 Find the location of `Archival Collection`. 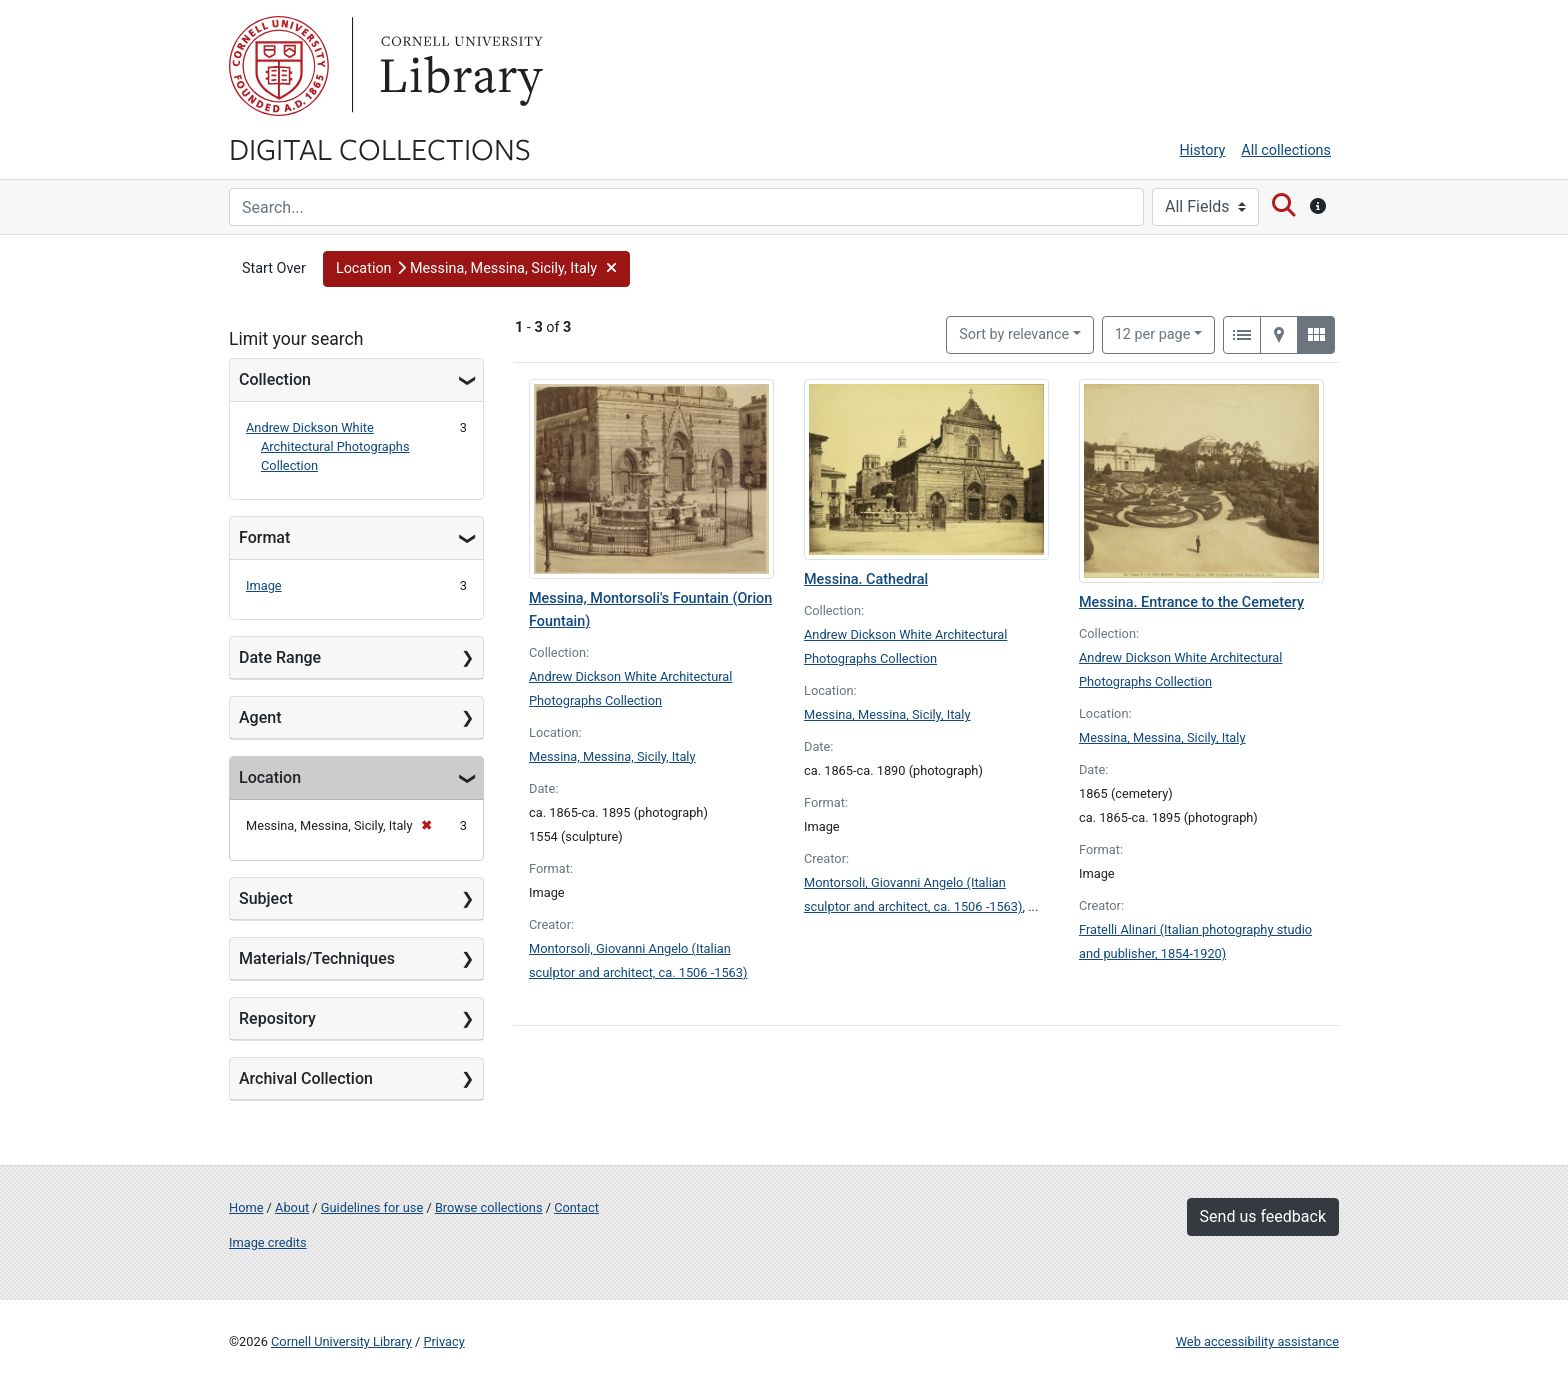

Archival Collection is located at coordinates (306, 1078).